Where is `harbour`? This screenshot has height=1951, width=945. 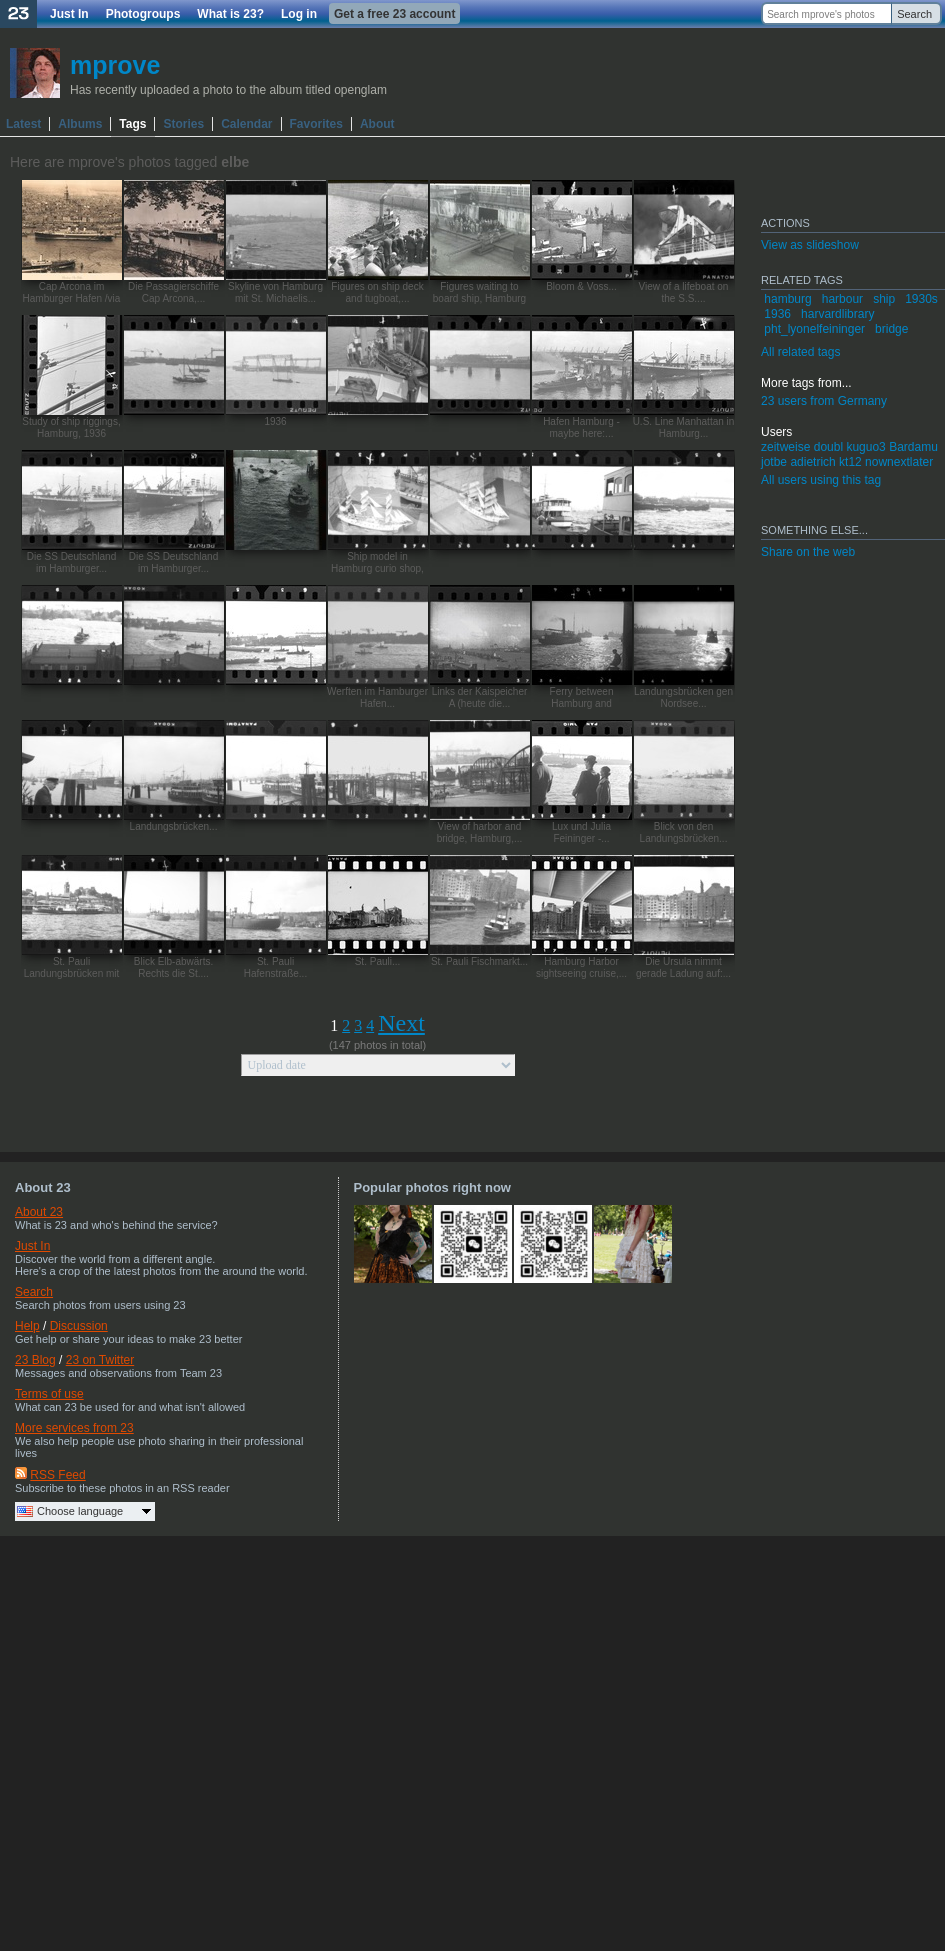 harbour is located at coordinates (842, 299).